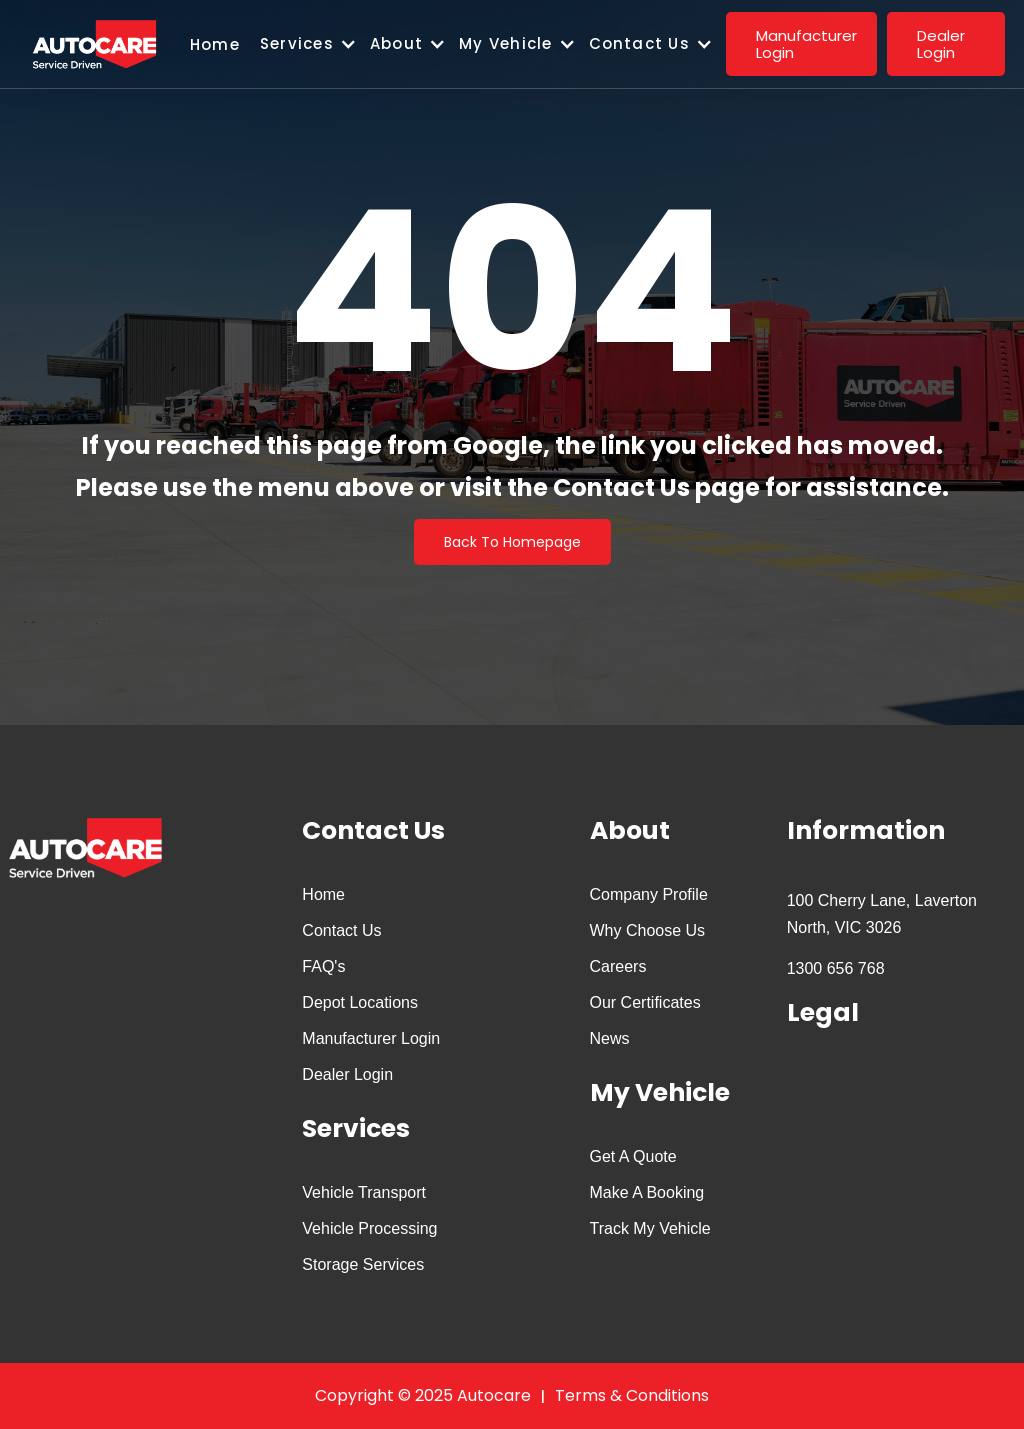 This screenshot has height=1429, width=1024. What do you see at coordinates (647, 1192) in the screenshot?
I see `Make A Booking` at bounding box center [647, 1192].